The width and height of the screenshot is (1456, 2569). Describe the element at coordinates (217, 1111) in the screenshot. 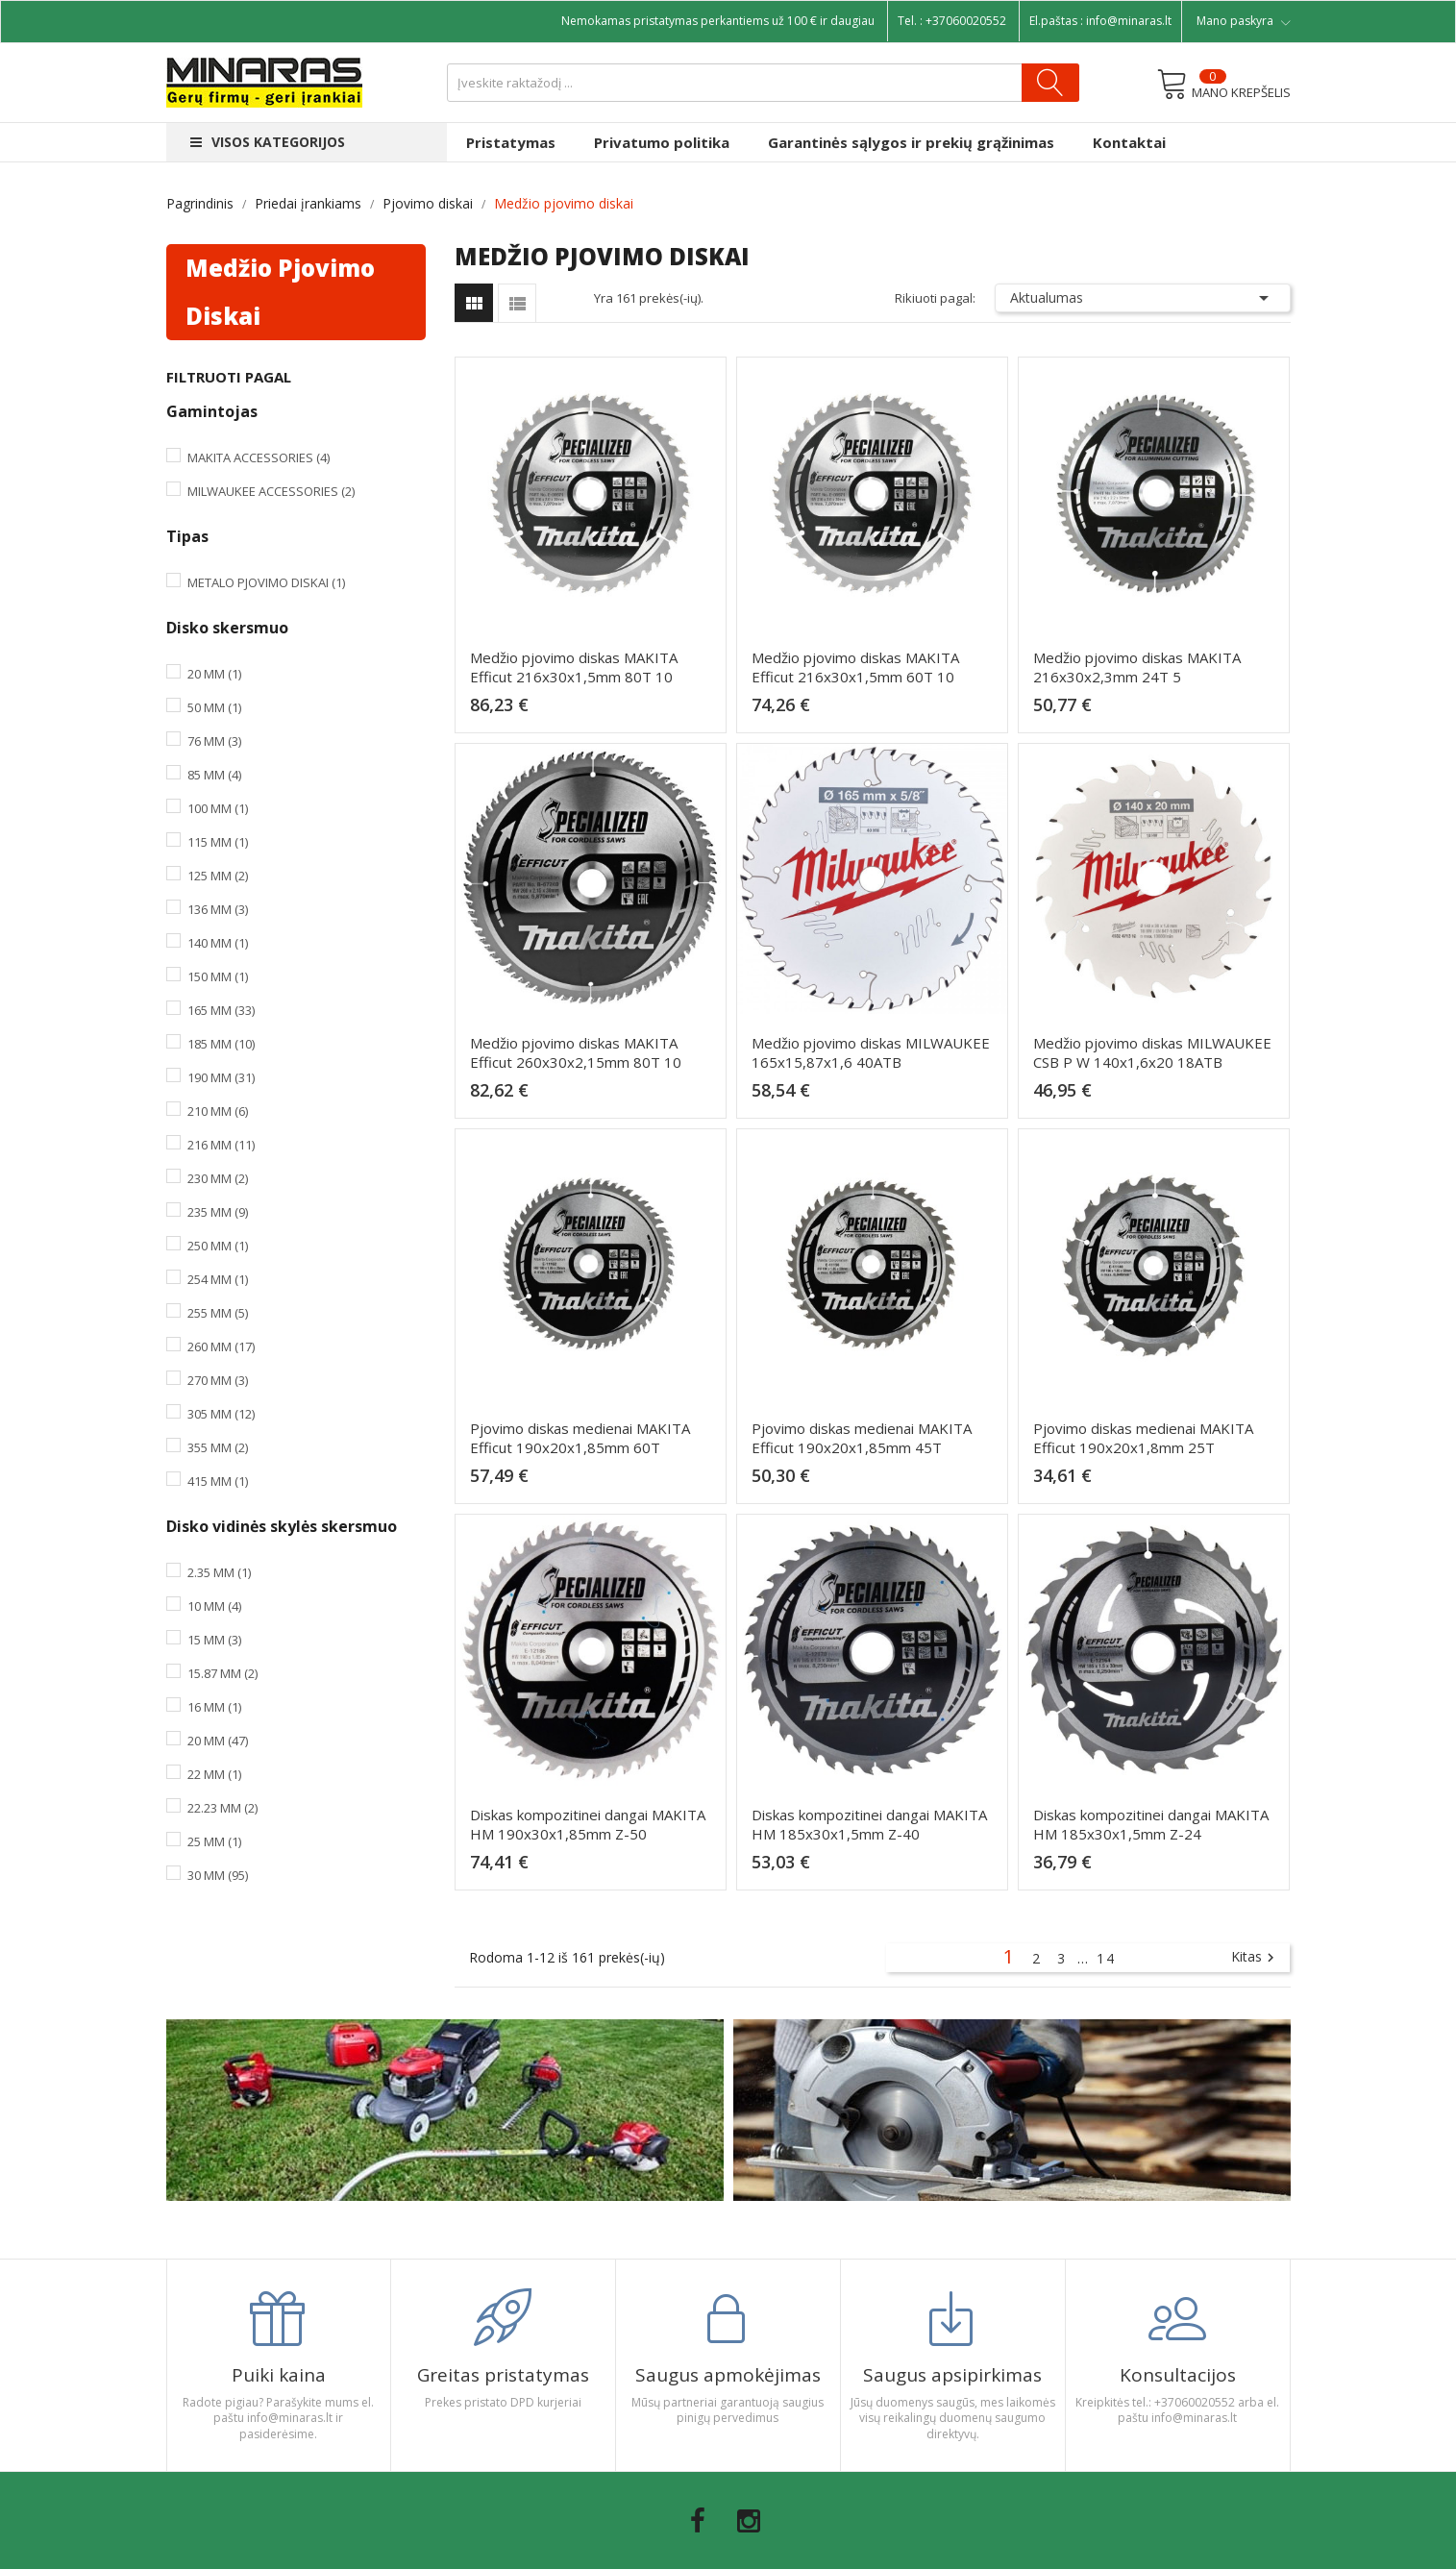

I see `210 mm` at that location.